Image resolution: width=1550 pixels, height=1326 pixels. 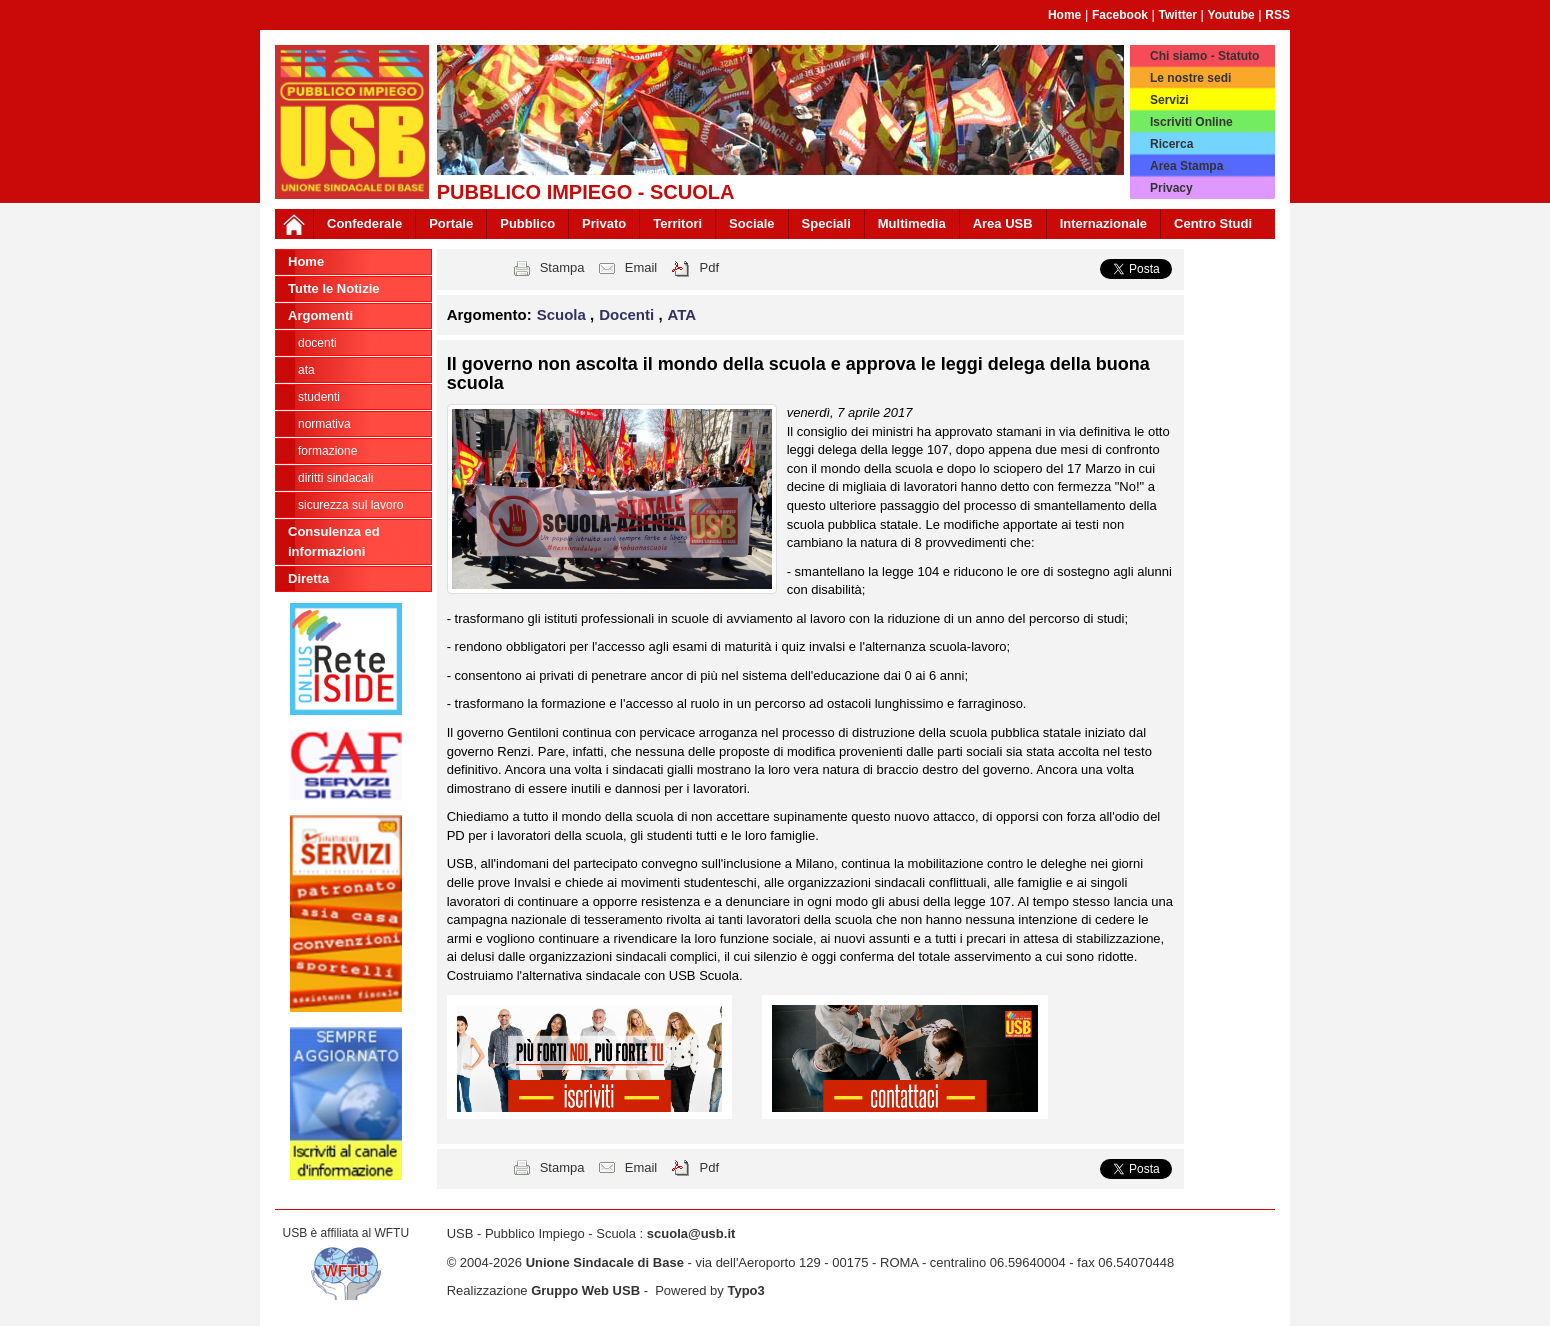 What do you see at coordinates (1169, 100) in the screenshot?
I see `Servizi` at bounding box center [1169, 100].